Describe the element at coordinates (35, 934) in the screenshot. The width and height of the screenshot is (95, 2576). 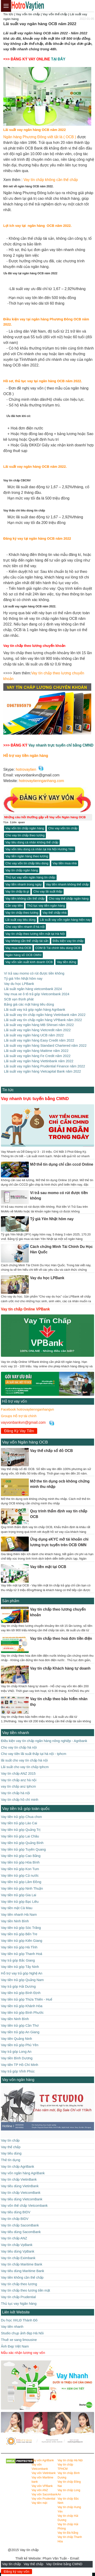
I see `Vay tín chấp theo lương tiền mặt tại Hà Nội` at that location.